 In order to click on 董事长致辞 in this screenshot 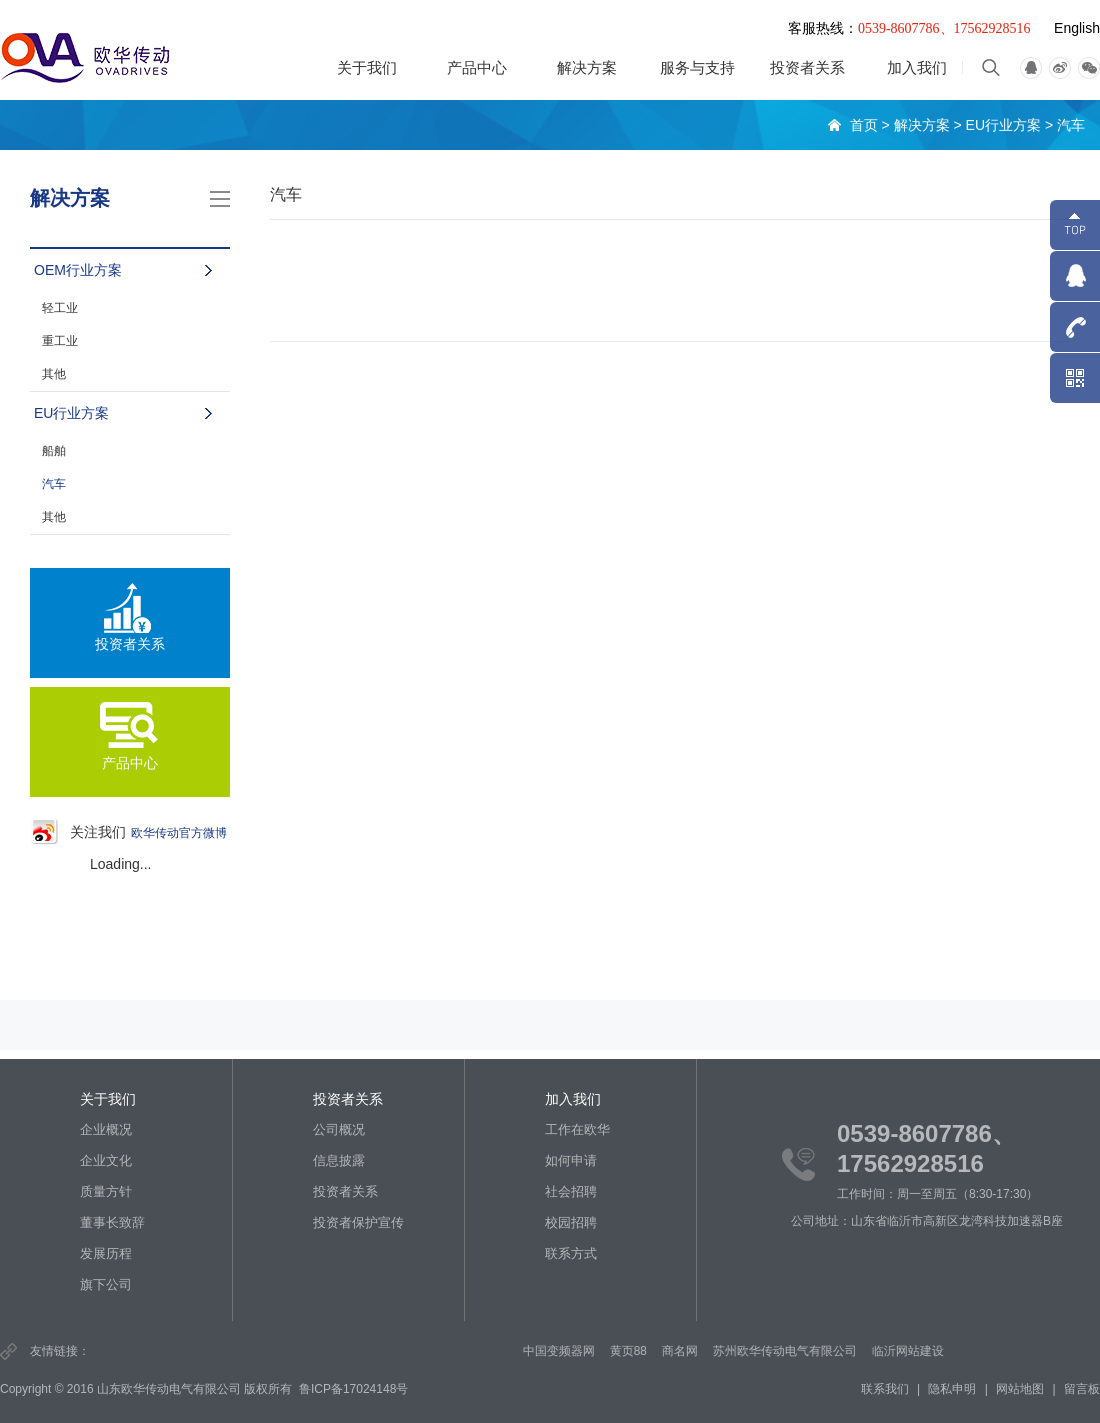, I will do `click(112, 1222)`.